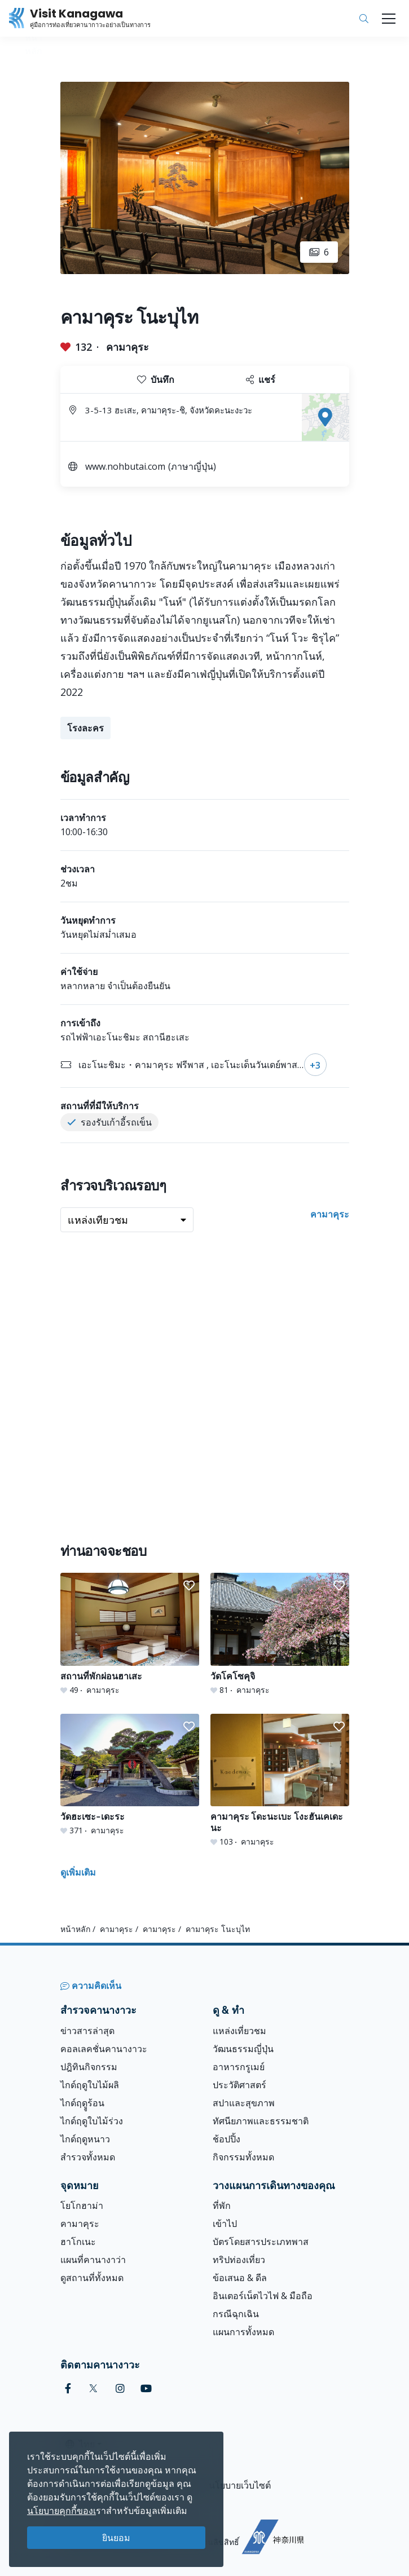 The image size is (409, 2576). I want to click on ประวัติศาสตร์, so click(239, 2085).